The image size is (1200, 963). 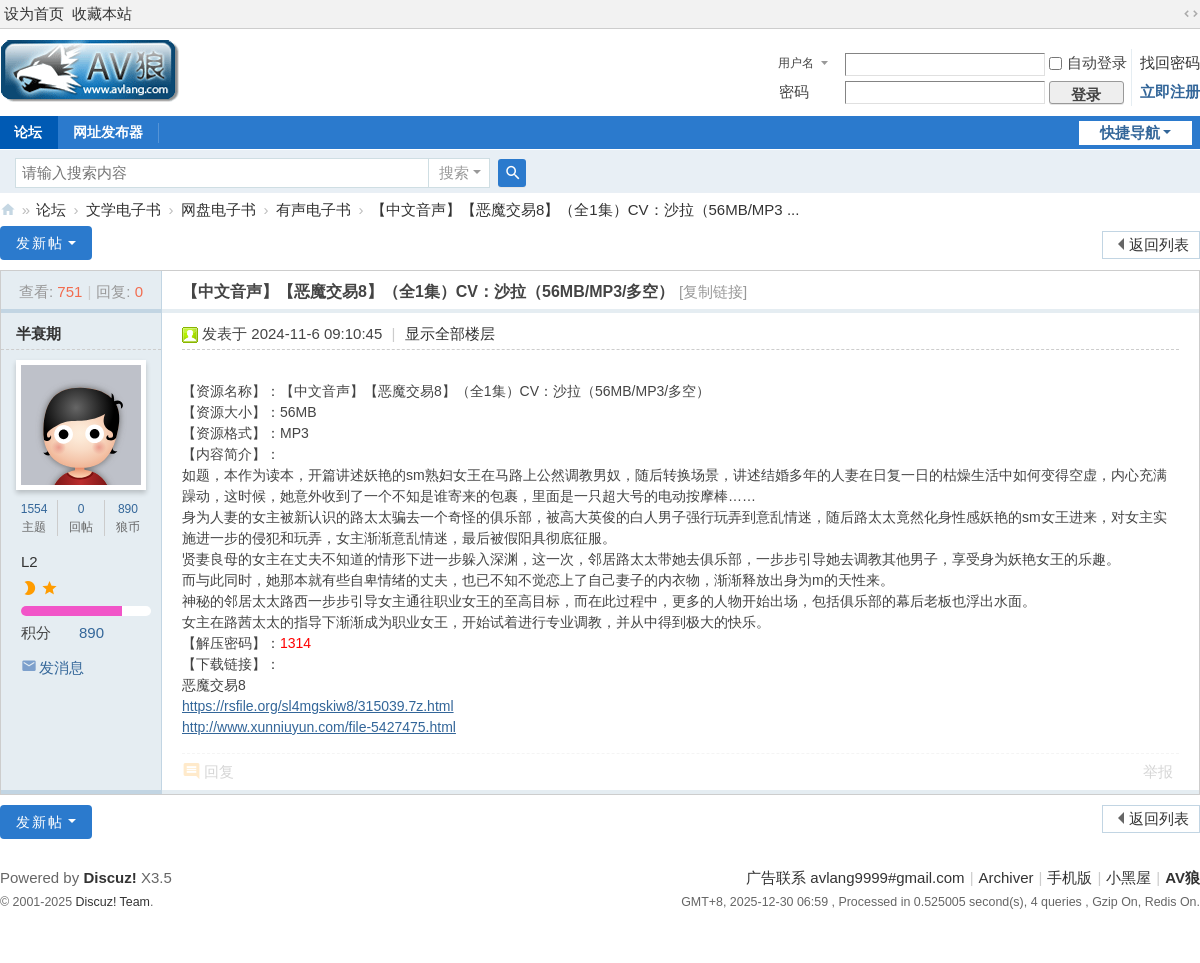 I want to click on https://rsfile.org/sl4mgskiw8/315039.7z.html, so click(x=318, y=706).